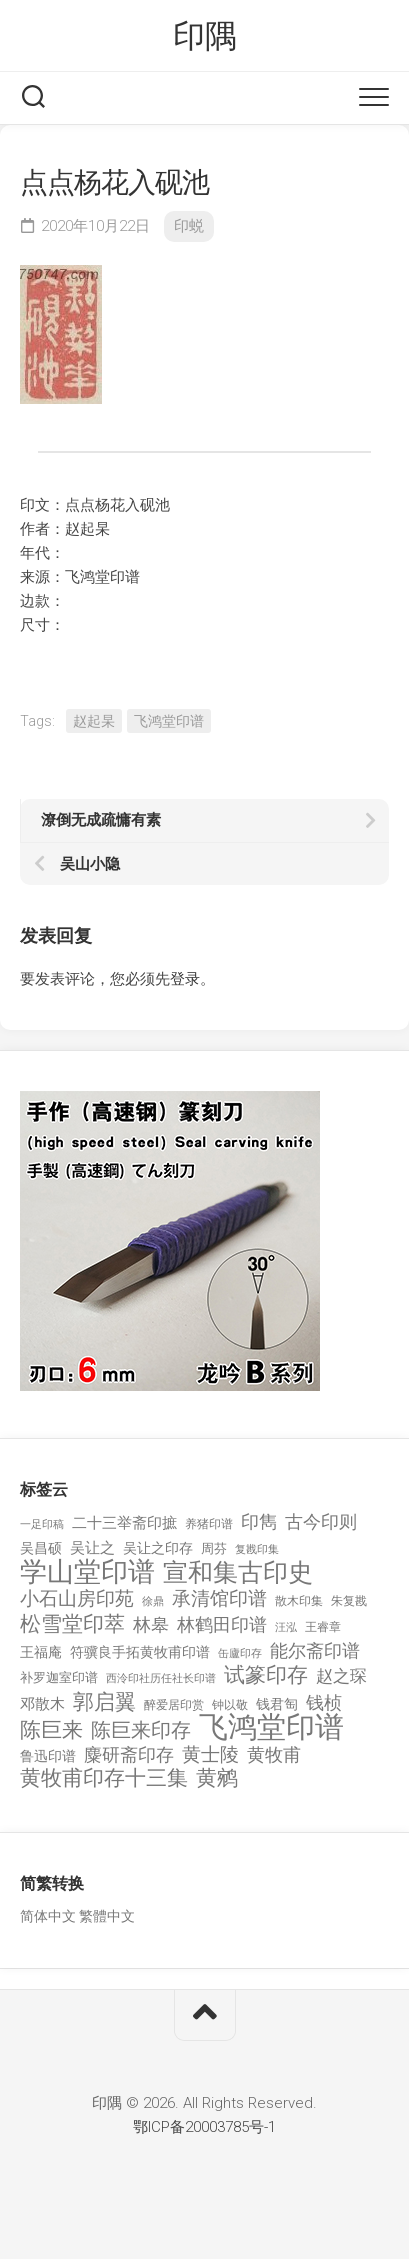 This screenshot has width=409, height=2259. Describe the element at coordinates (271, 1727) in the screenshot. I see `飞鸿堂印谱 [飞鸿堂印谱 (3,492 项)]` at that location.